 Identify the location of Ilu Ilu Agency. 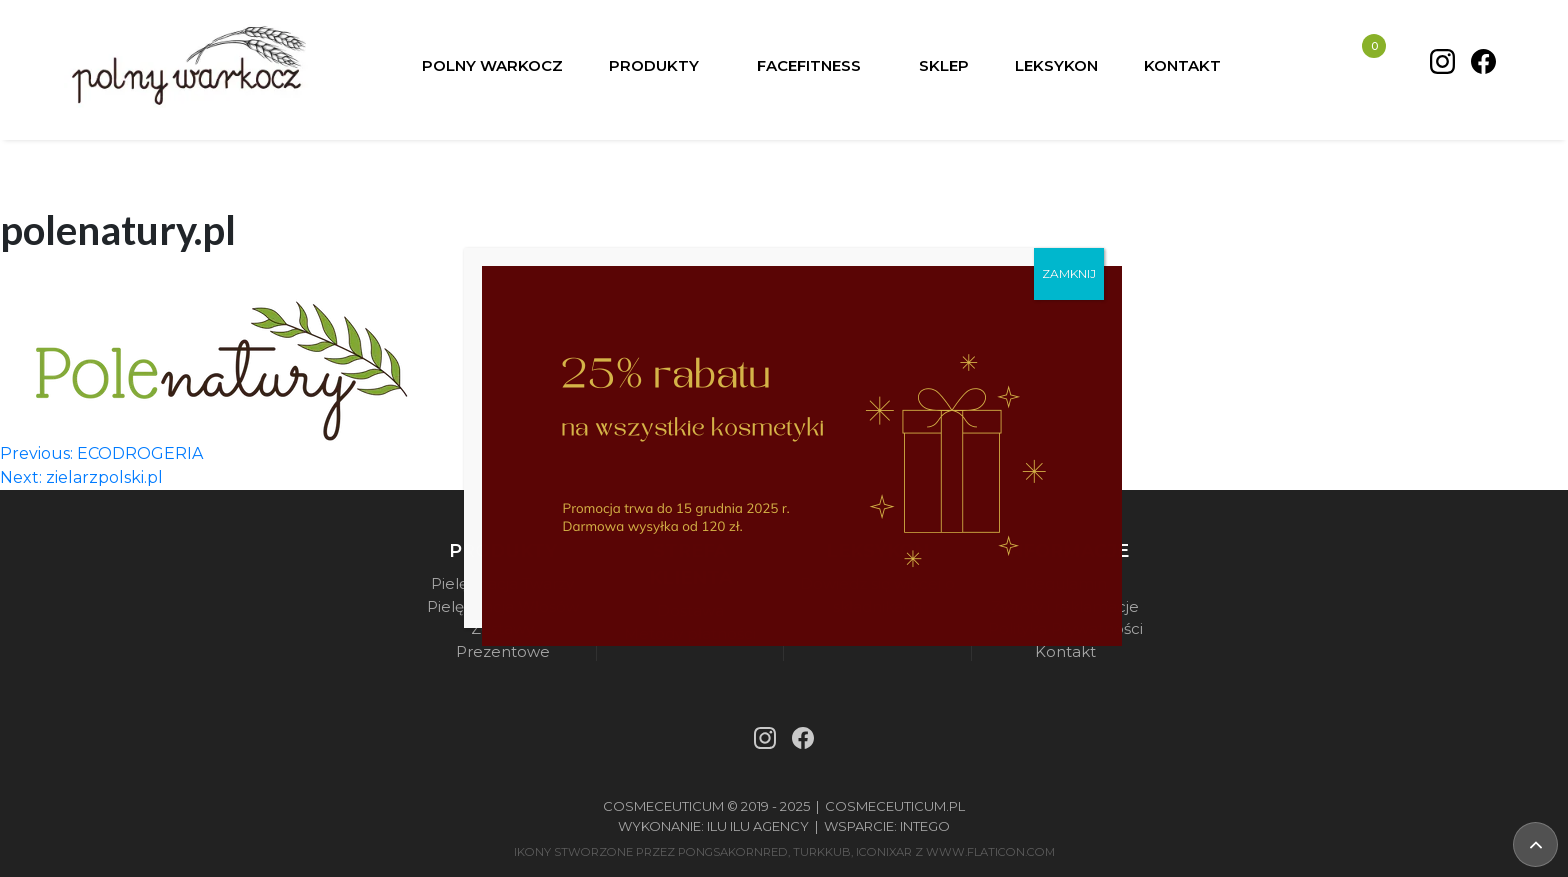
(758, 826).